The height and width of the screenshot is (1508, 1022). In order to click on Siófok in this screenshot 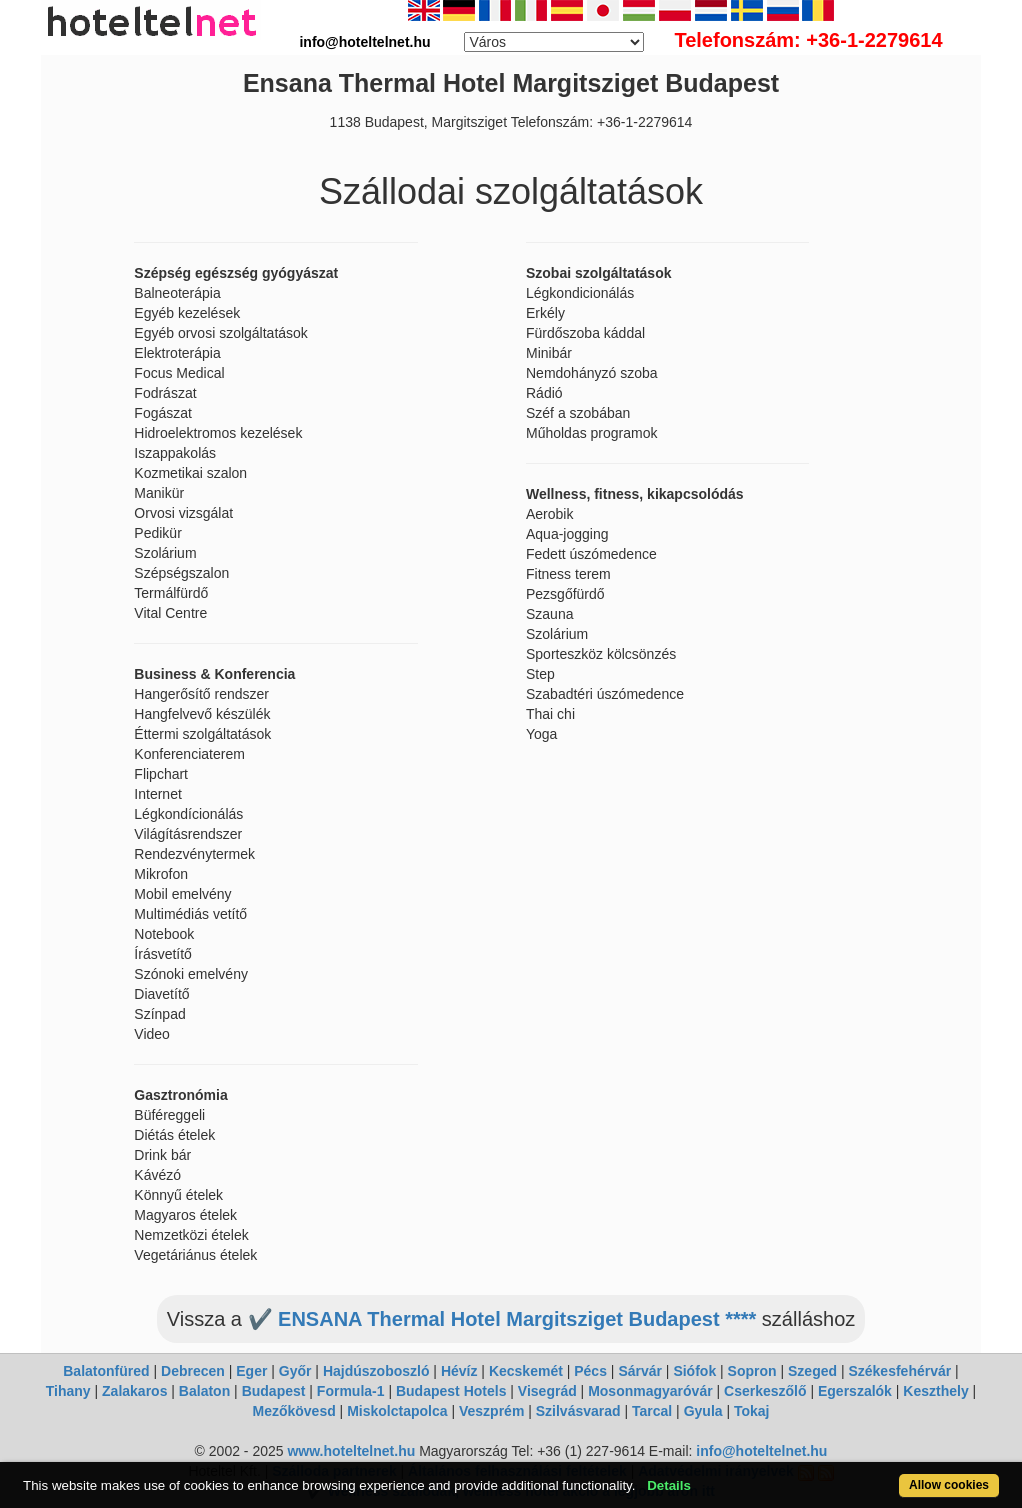, I will do `click(694, 1371)`.